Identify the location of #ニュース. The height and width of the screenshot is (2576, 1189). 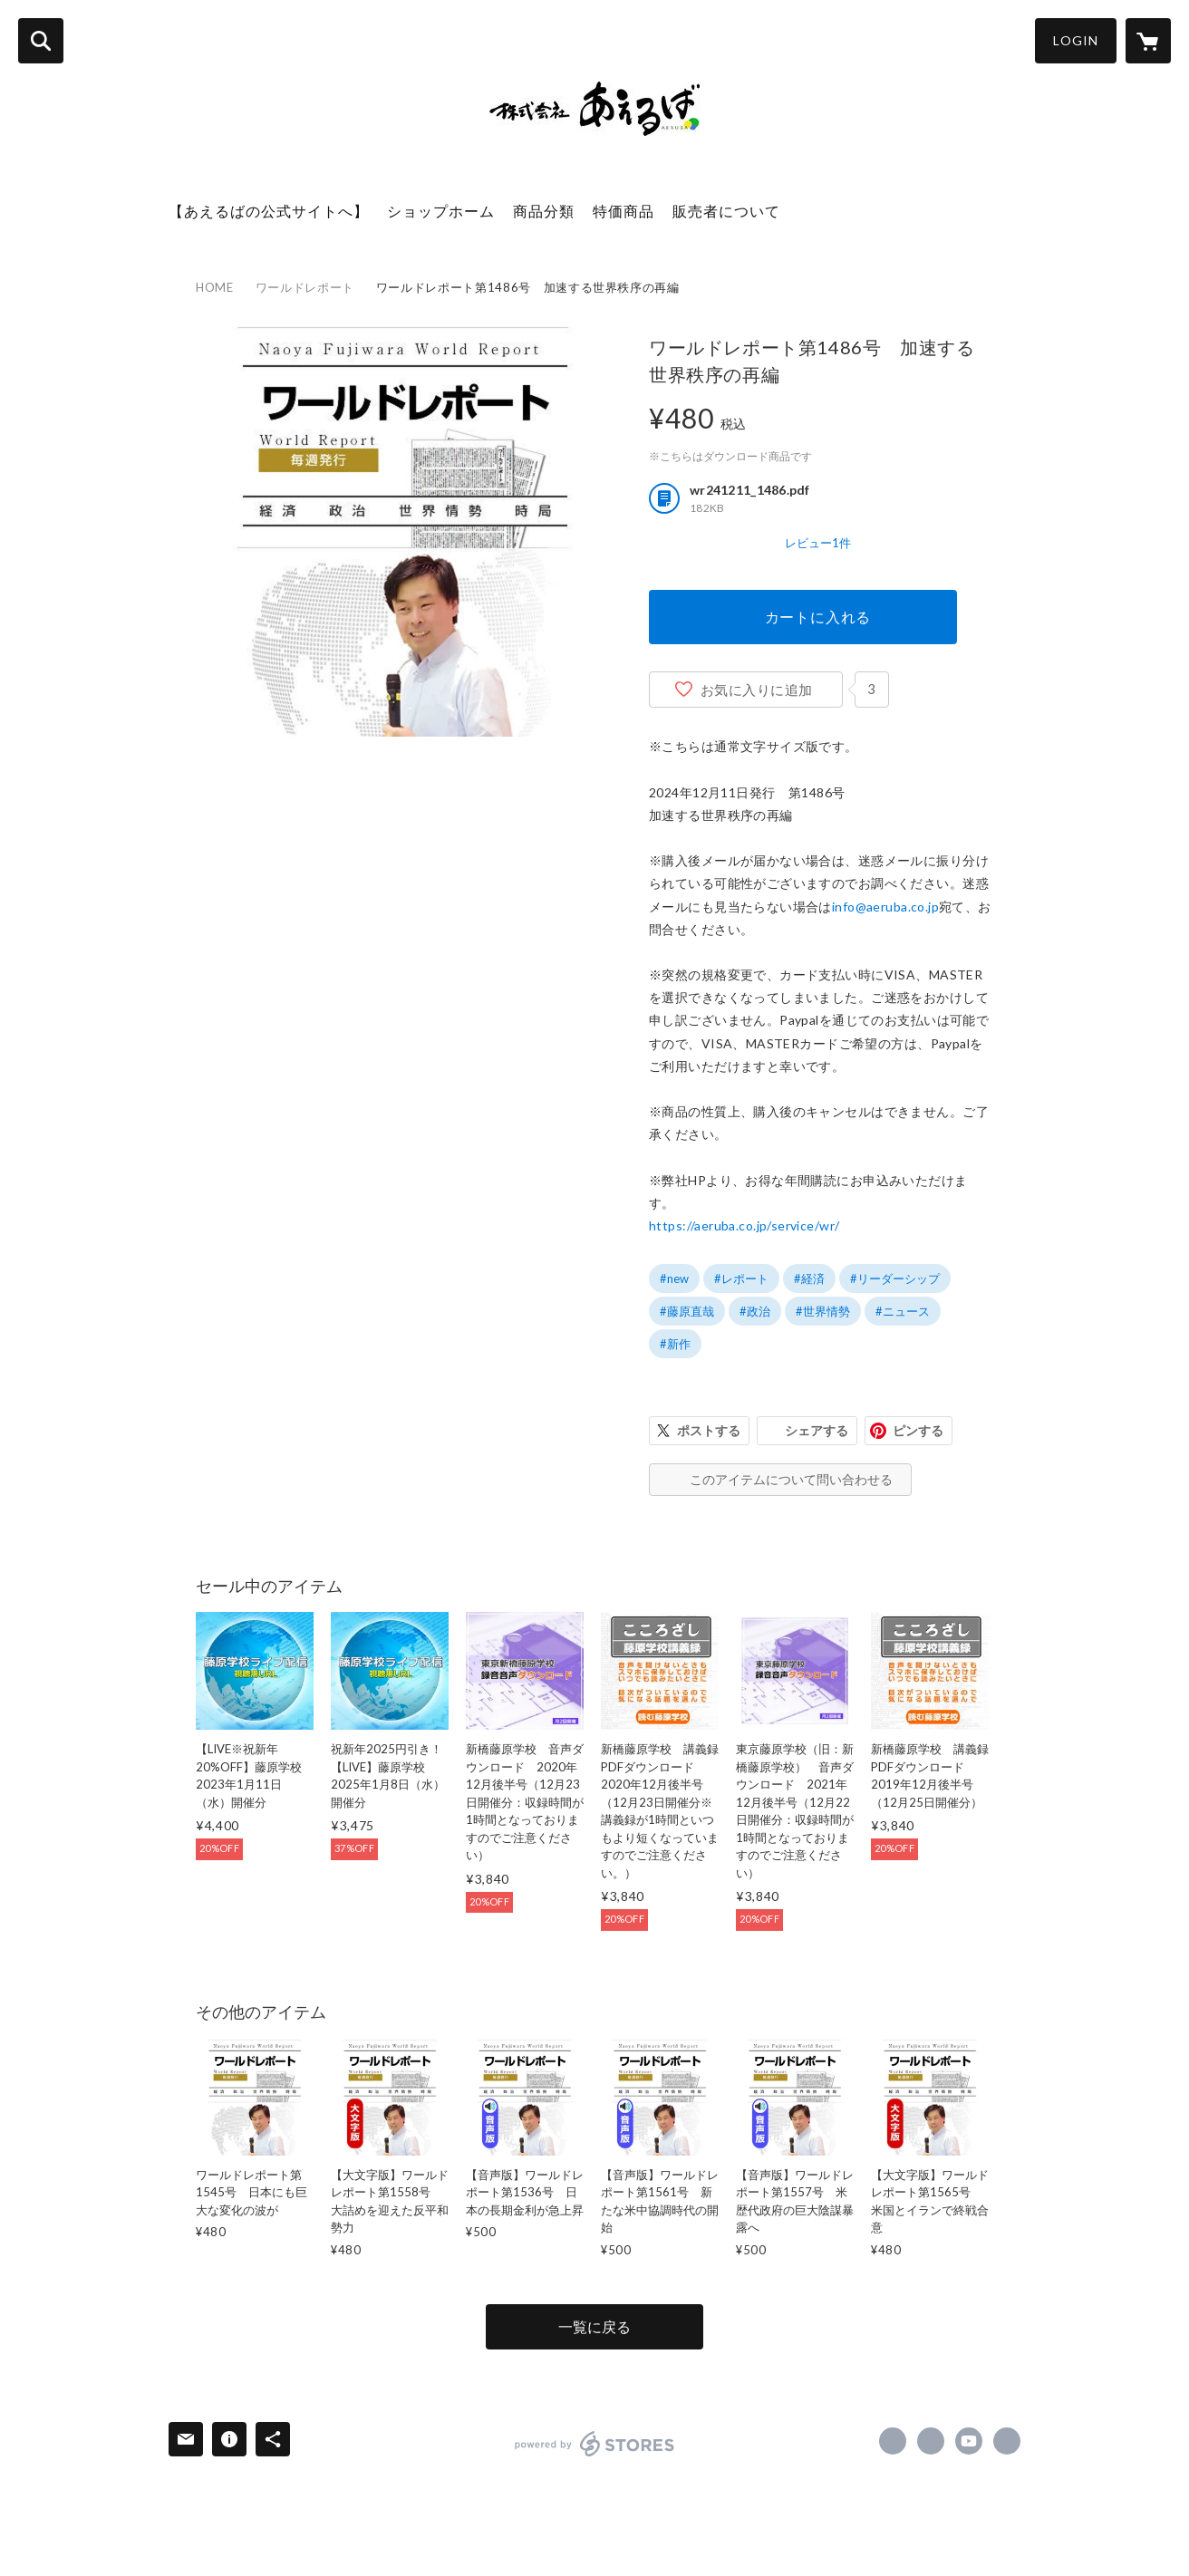
(902, 1311).